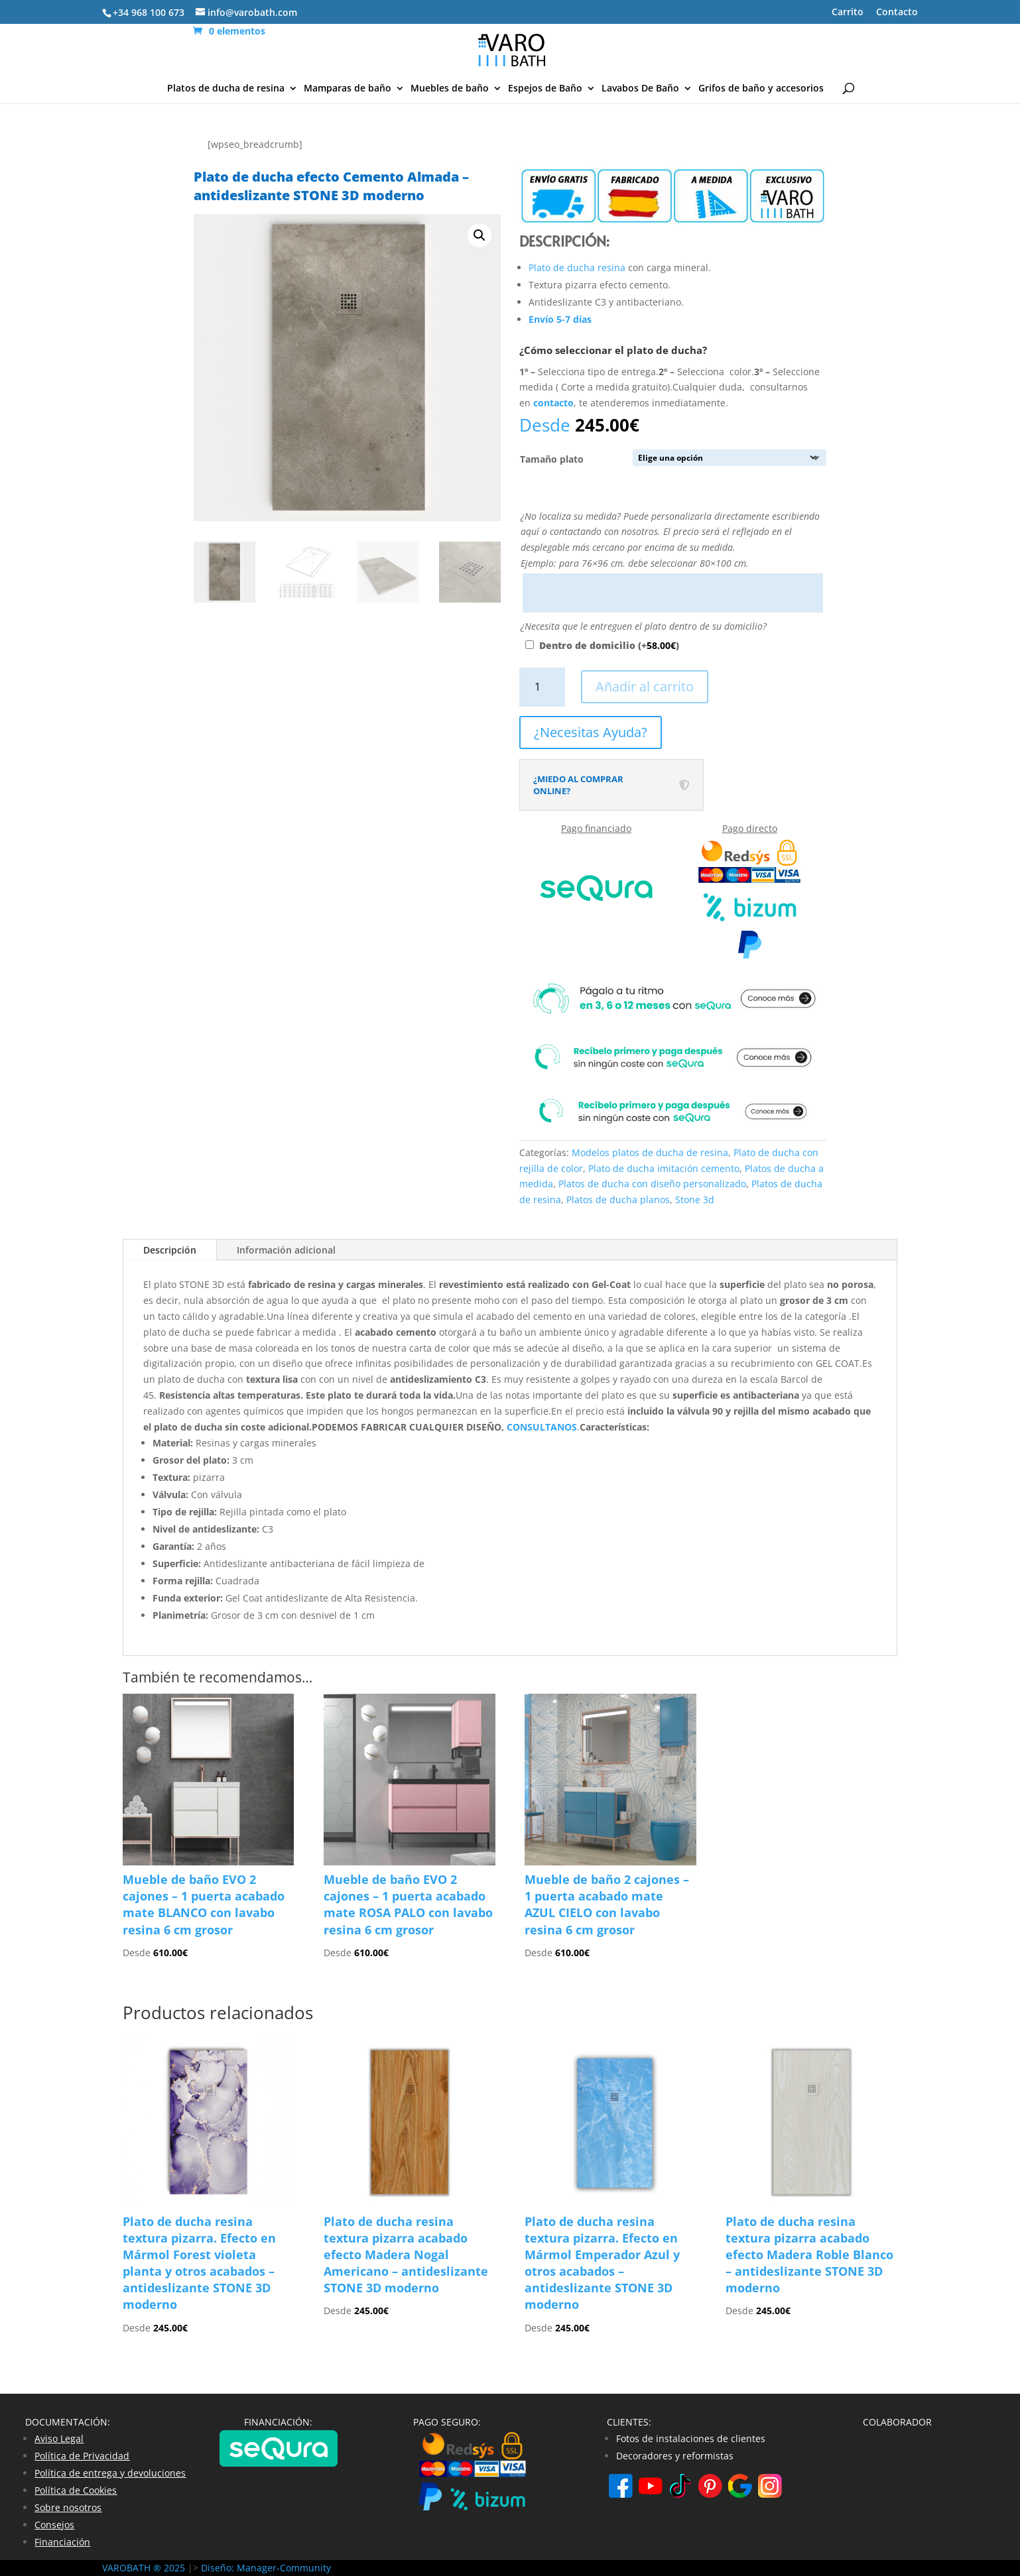 Image resolution: width=1020 pixels, height=2576 pixels. Describe the element at coordinates (545, 89) in the screenshot. I see `Espejos de Baño` at that location.